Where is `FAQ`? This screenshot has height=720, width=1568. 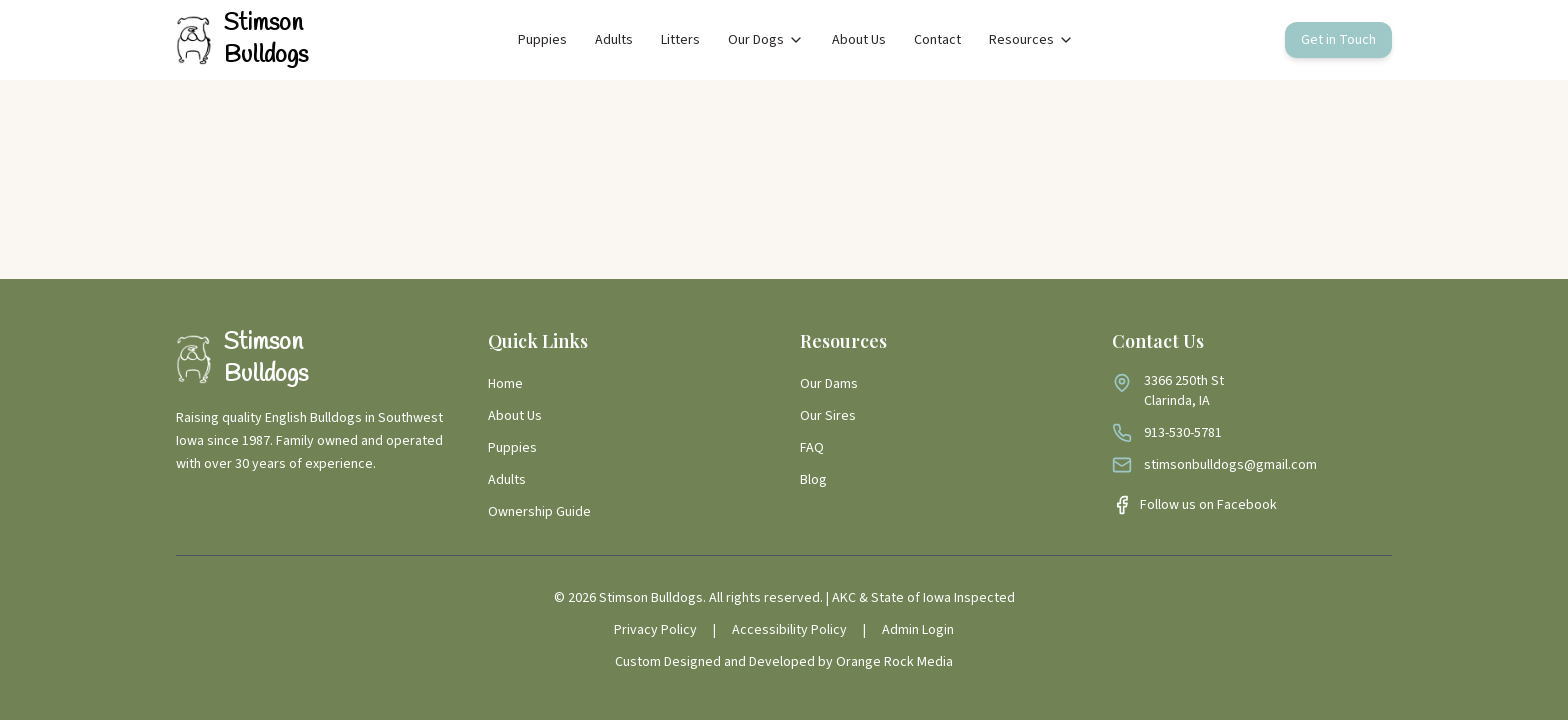 FAQ is located at coordinates (812, 448).